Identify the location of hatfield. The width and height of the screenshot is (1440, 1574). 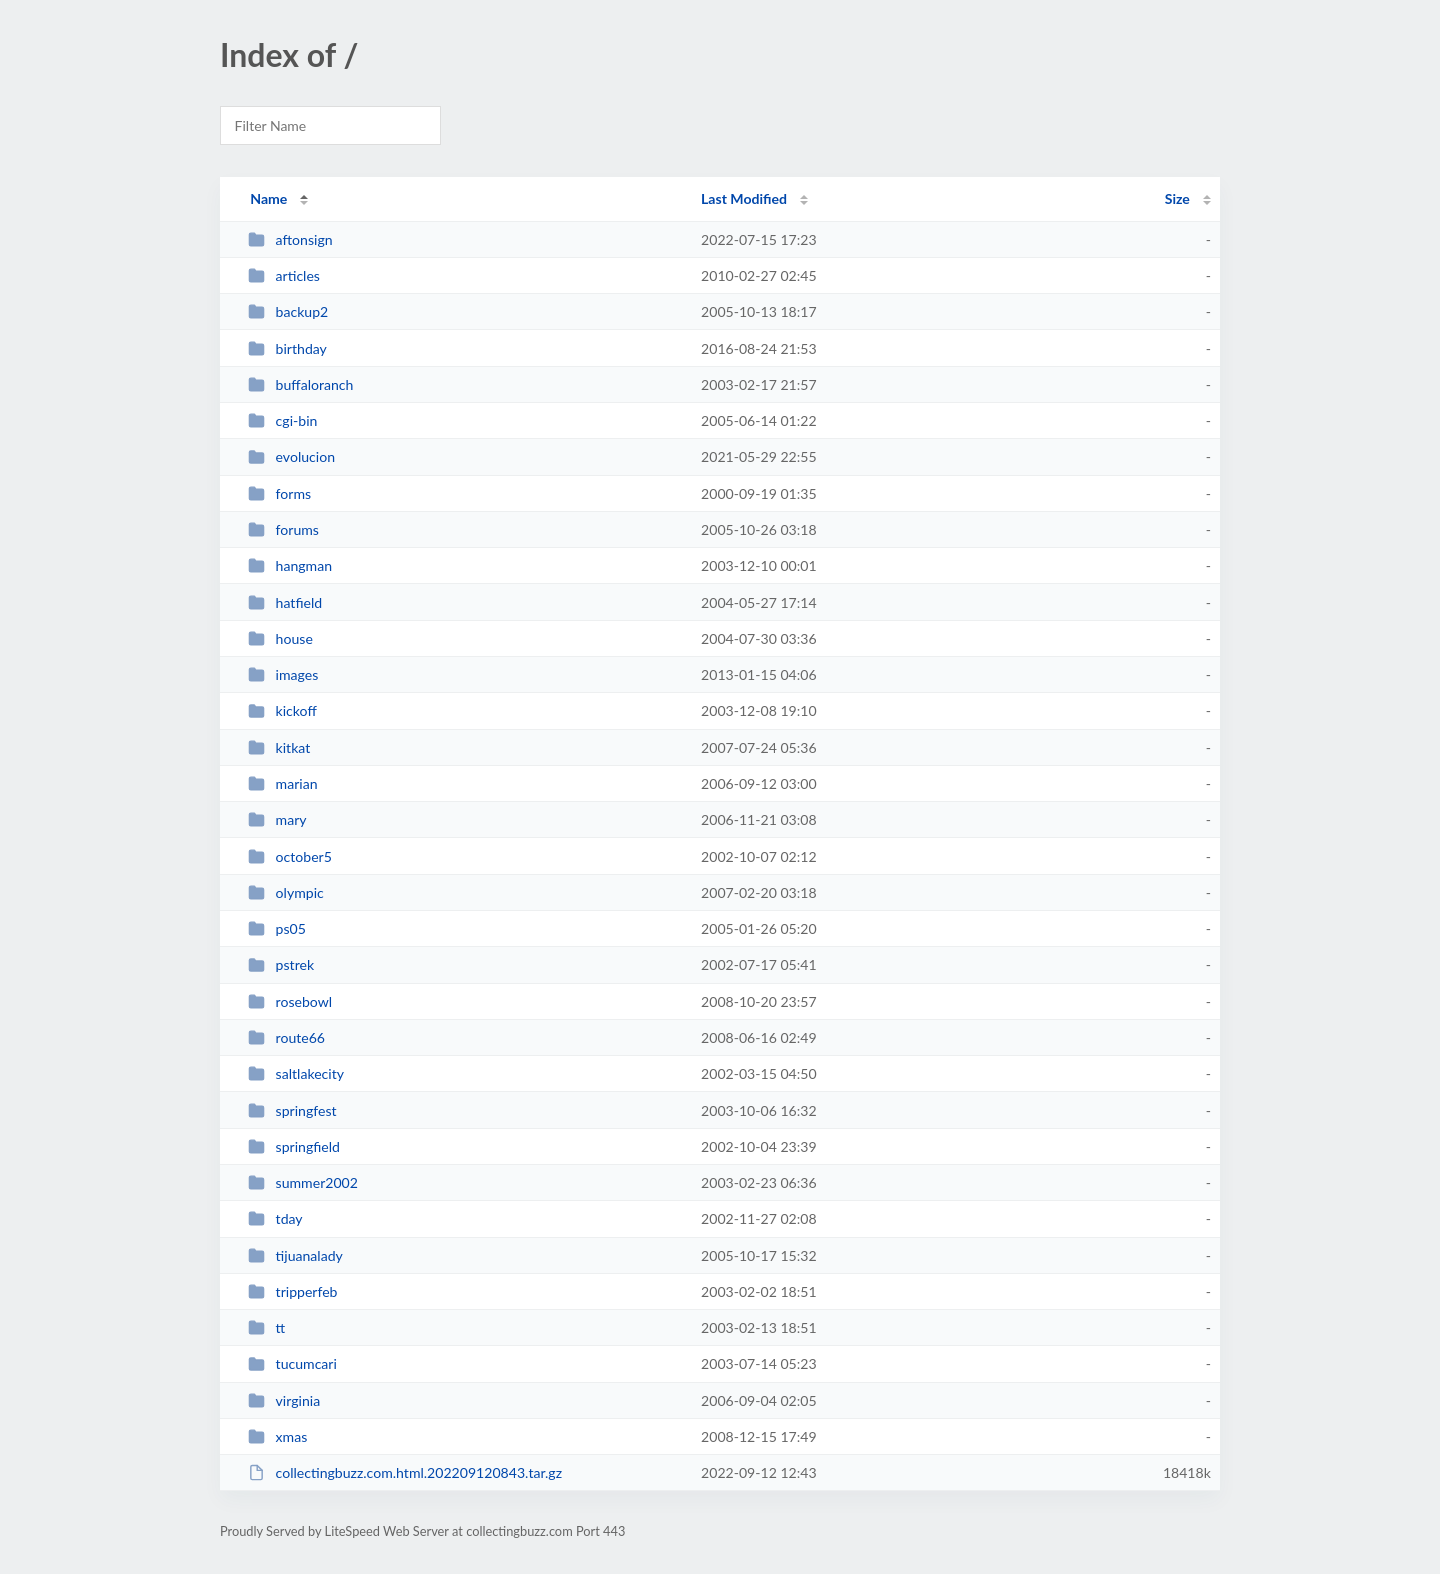
(285, 602).